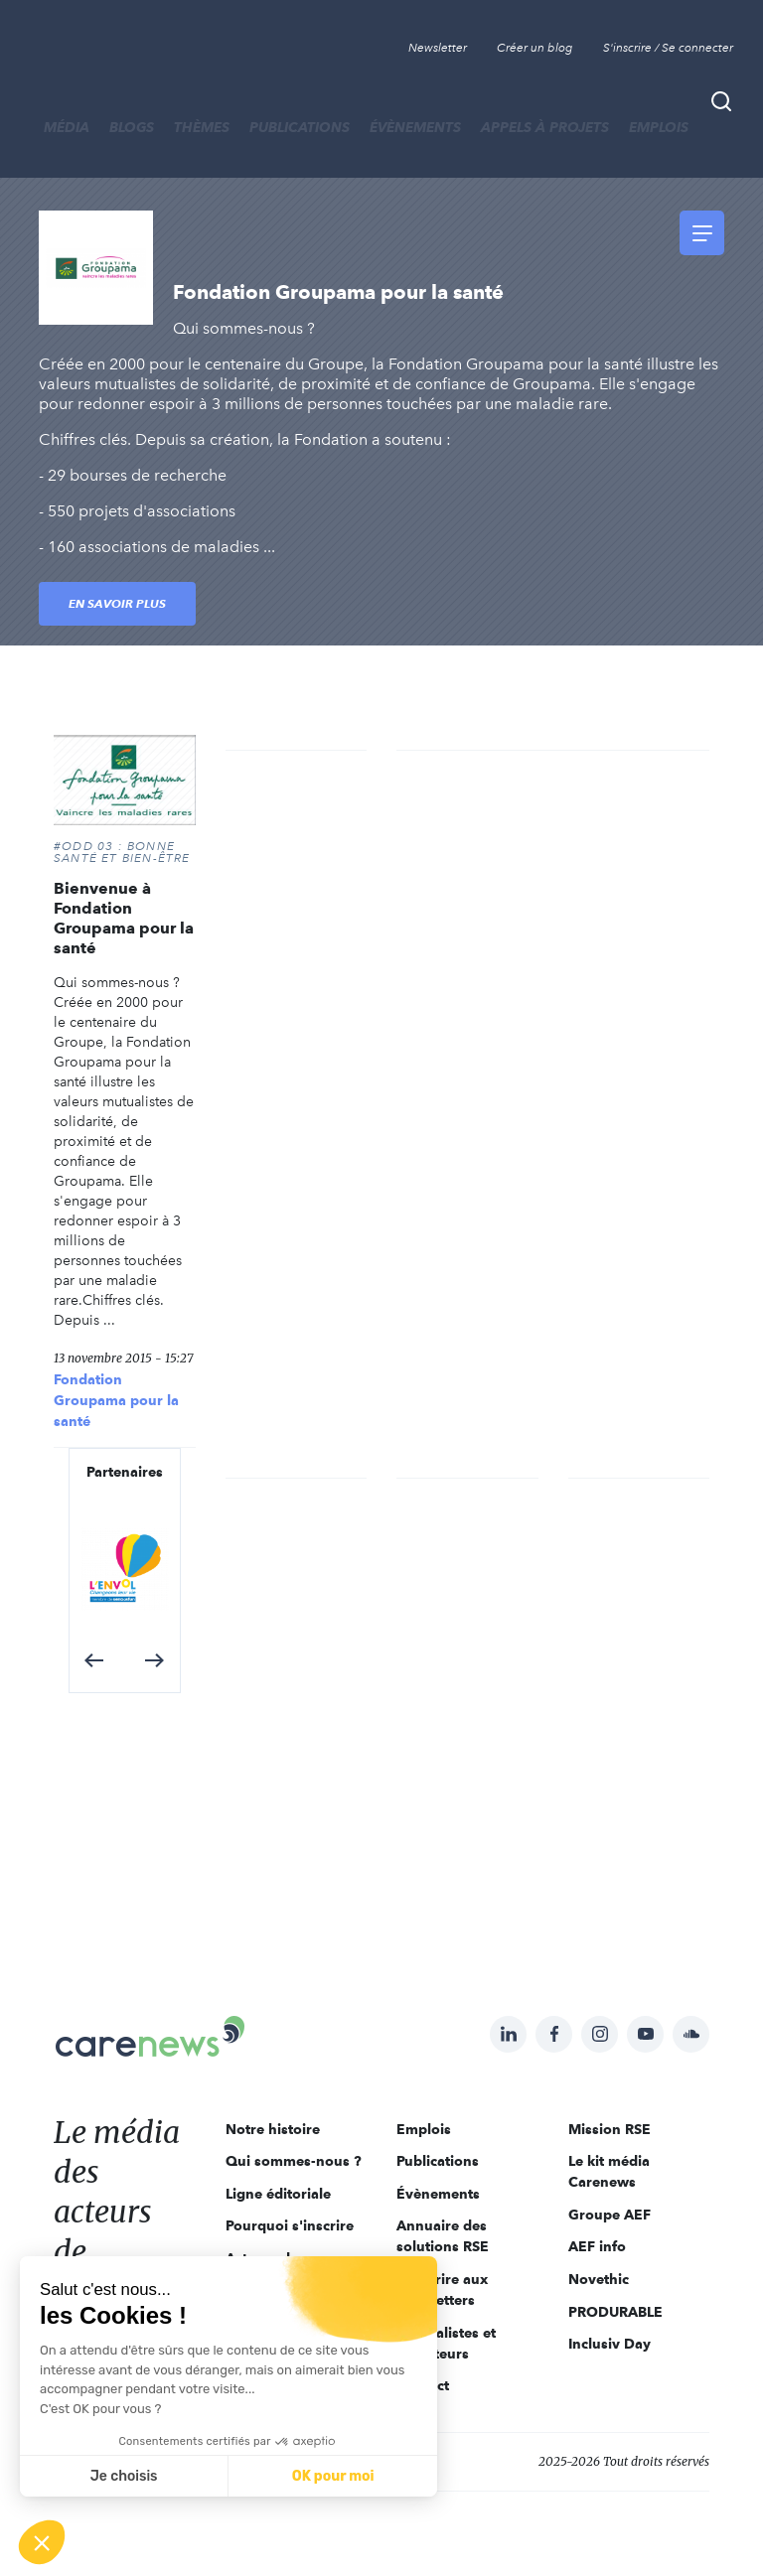 This screenshot has width=763, height=2576. Describe the element at coordinates (442, 2289) in the screenshot. I see `S'inscrire aux newsletters` at that location.